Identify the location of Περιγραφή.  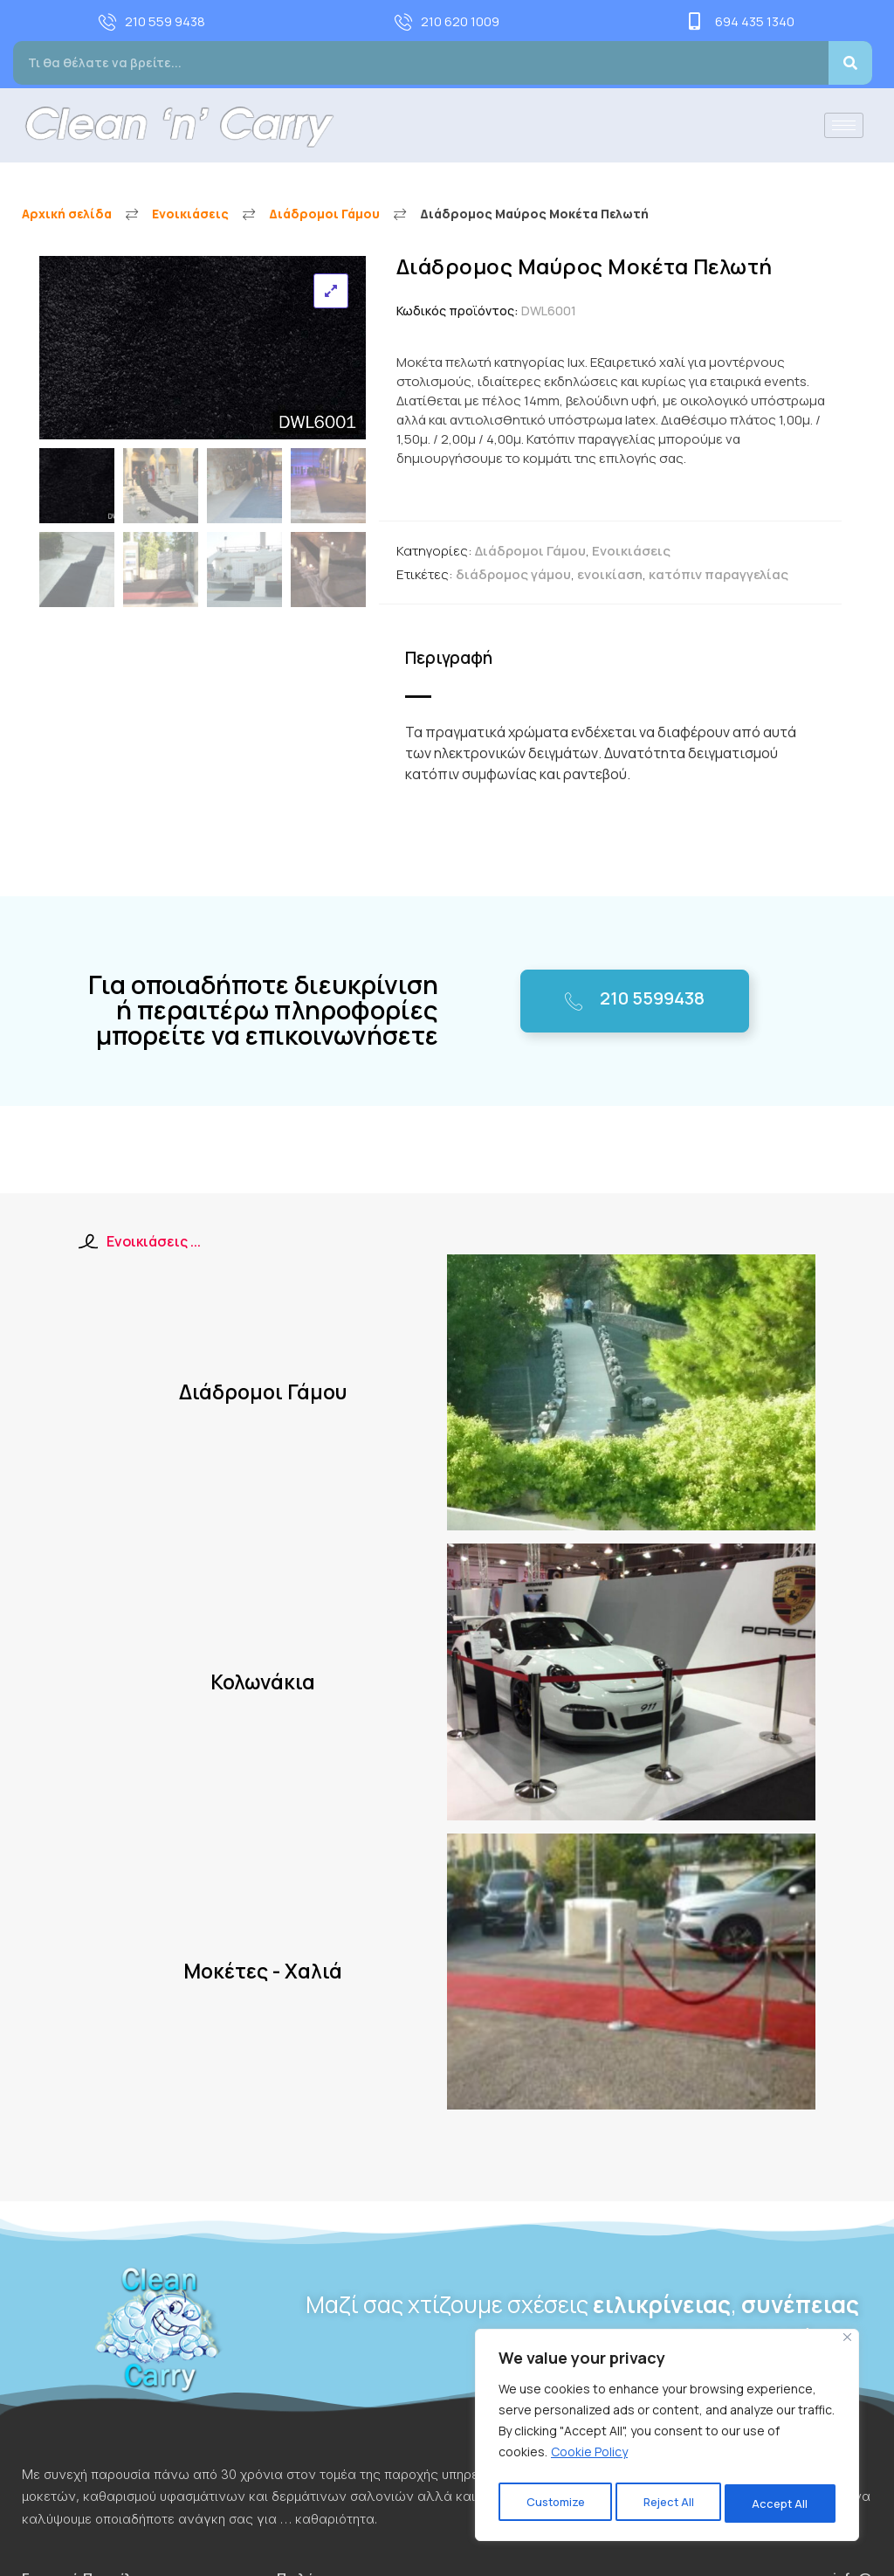
(446, 657).